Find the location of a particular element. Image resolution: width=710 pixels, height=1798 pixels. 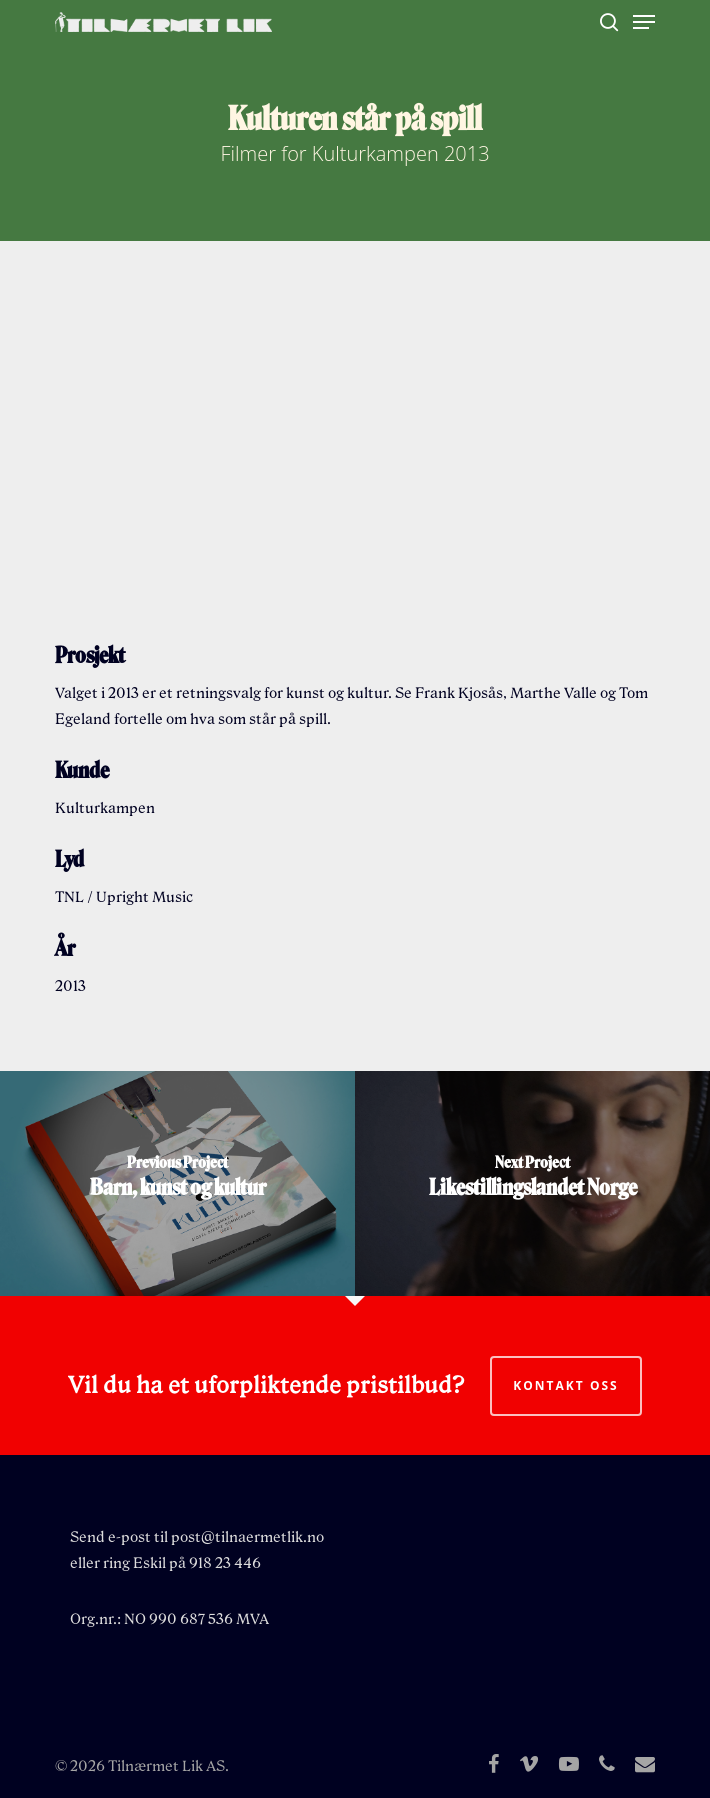

Kontakt oss is located at coordinates (565, 1385).